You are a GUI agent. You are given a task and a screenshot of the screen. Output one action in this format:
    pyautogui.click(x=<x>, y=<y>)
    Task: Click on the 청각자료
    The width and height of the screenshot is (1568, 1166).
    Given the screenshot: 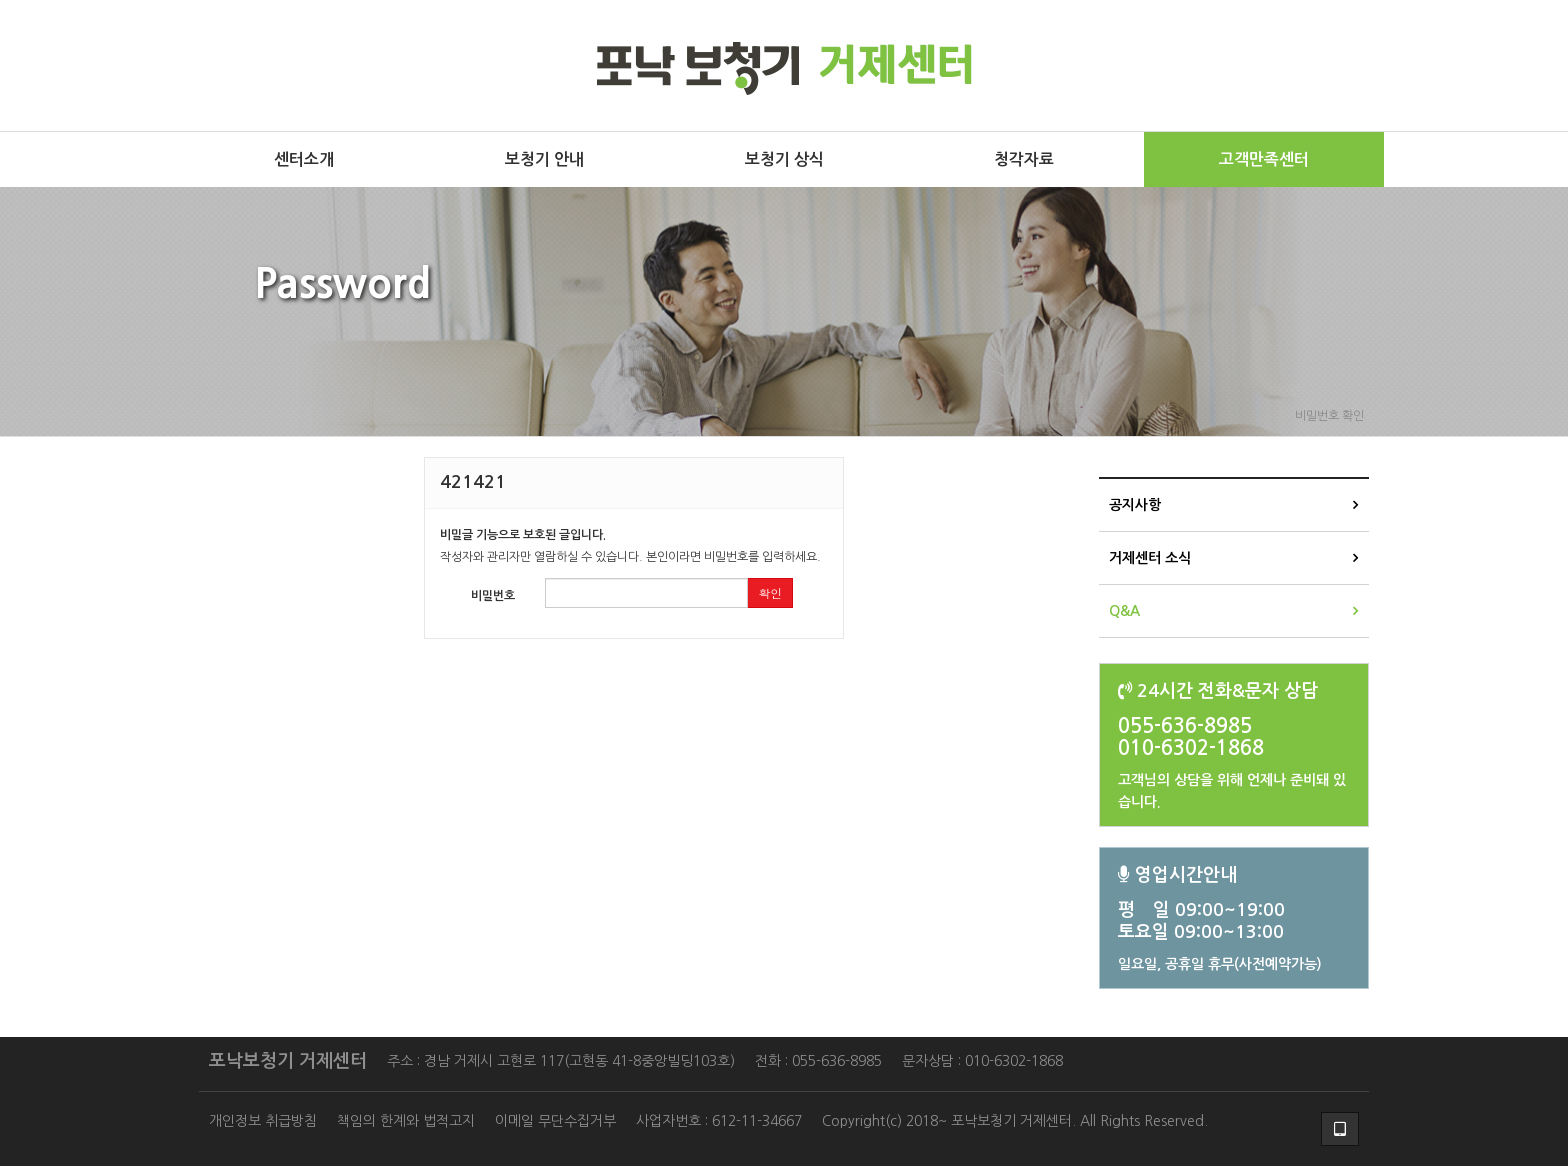 What is the action you would take?
    pyautogui.click(x=1024, y=159)
    